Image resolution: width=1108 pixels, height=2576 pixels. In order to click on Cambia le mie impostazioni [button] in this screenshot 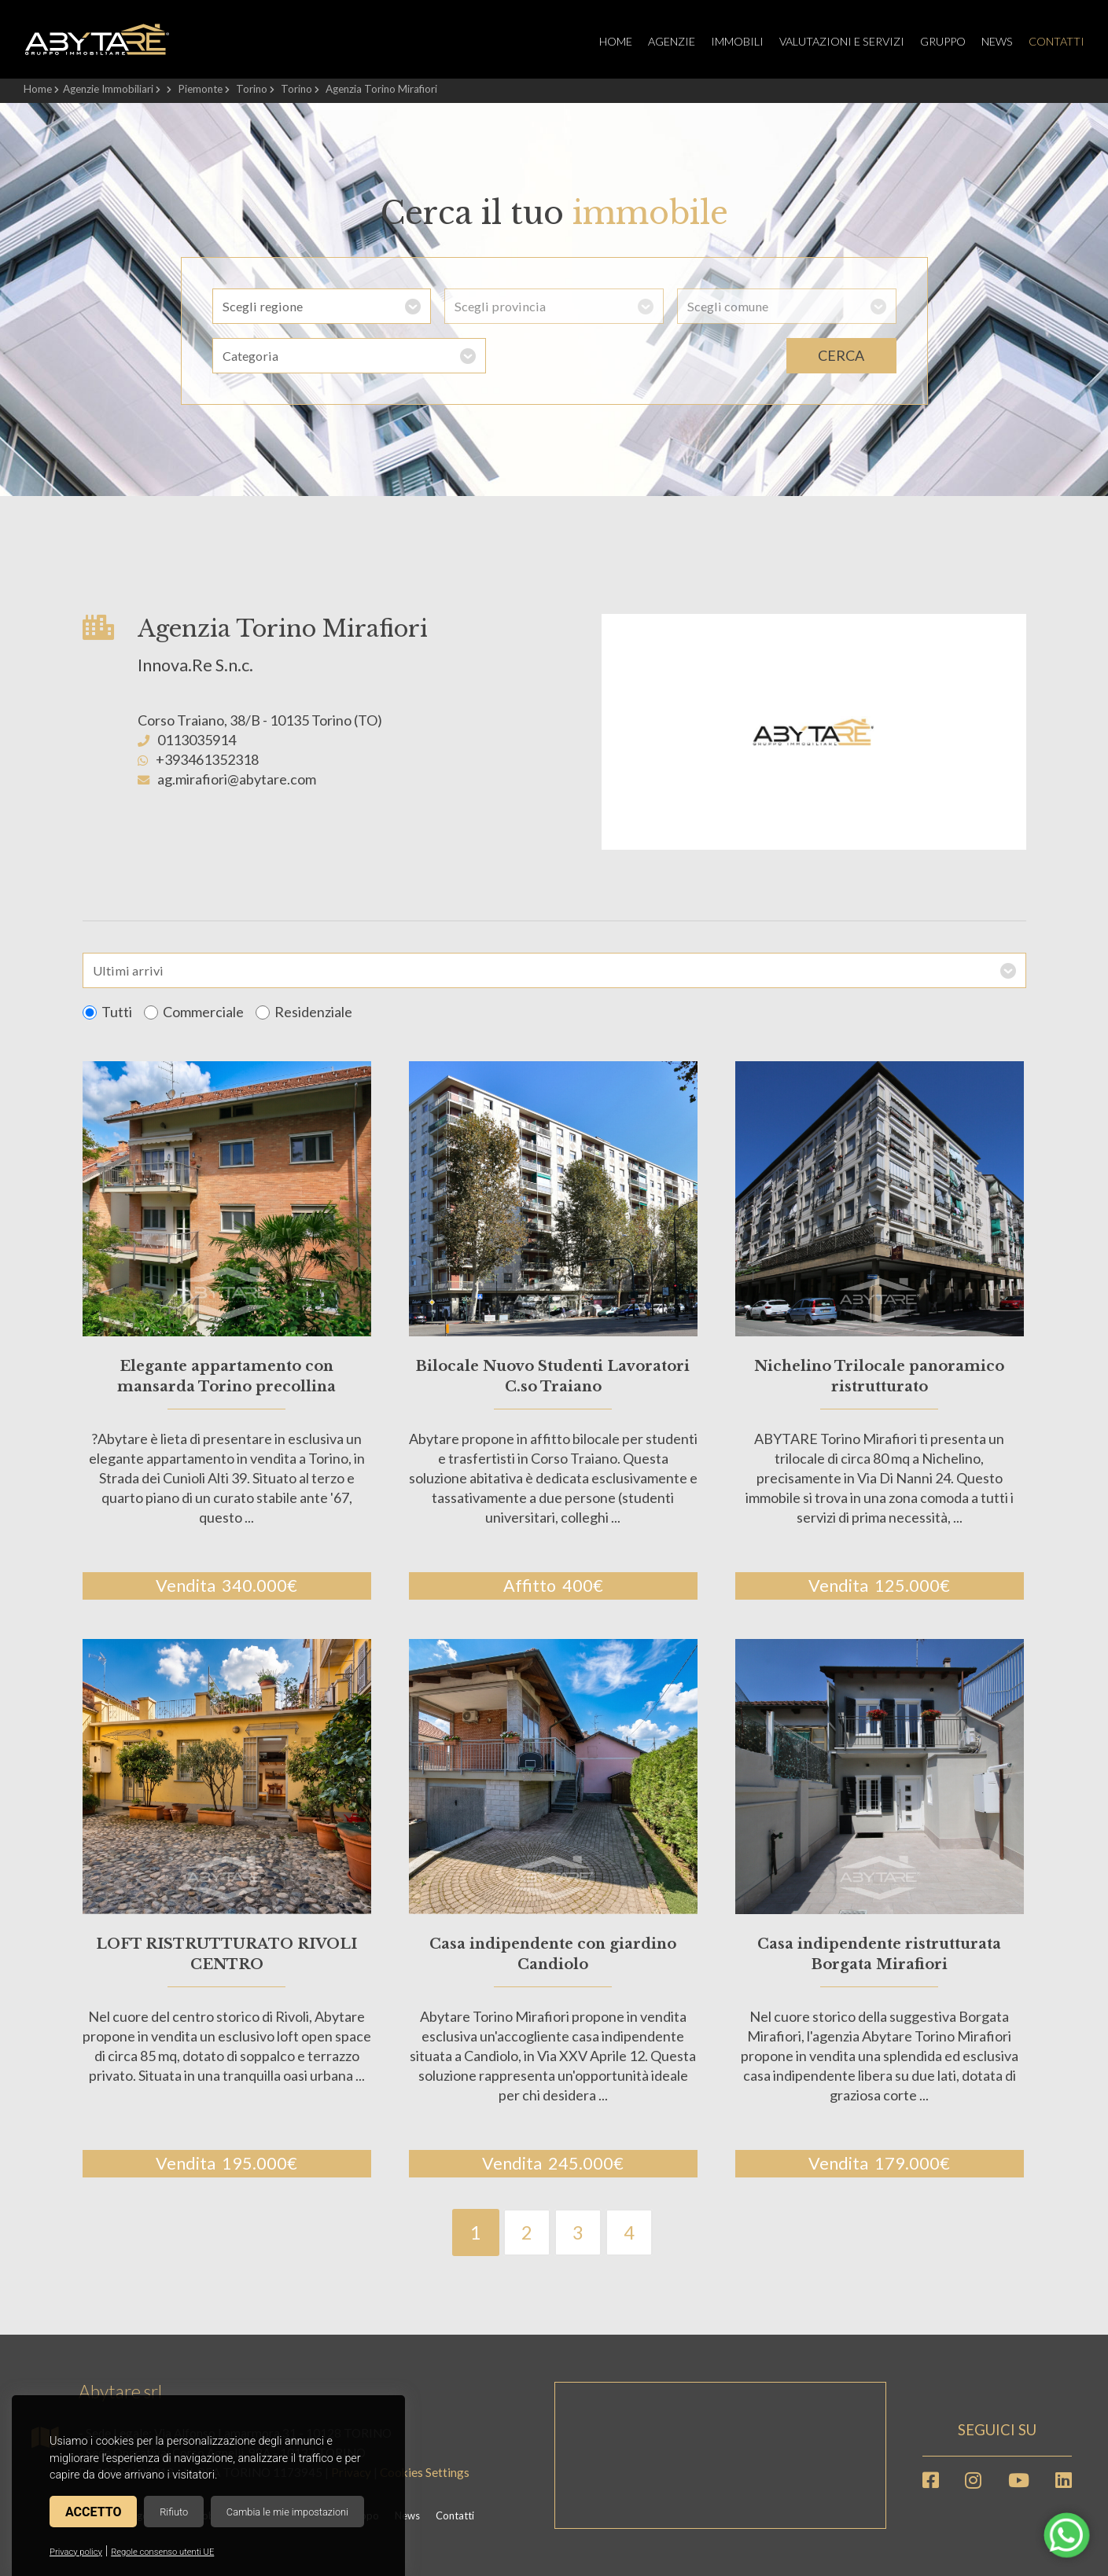, I will do `click(287, 2512)`.